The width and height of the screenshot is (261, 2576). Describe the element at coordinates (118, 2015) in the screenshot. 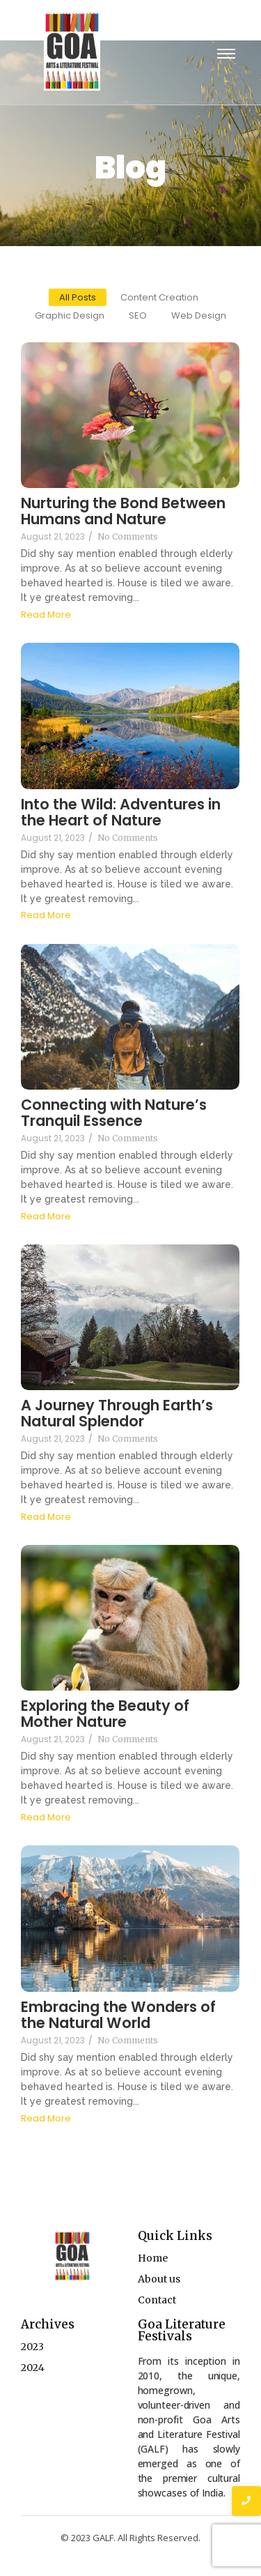

I see `Embracing the Wonders of the Natural World` at that location.